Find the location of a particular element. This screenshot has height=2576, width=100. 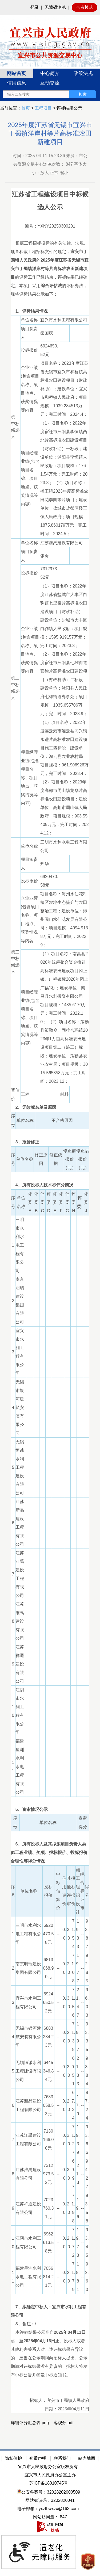

评委D is located at coordinates (49, 1202).